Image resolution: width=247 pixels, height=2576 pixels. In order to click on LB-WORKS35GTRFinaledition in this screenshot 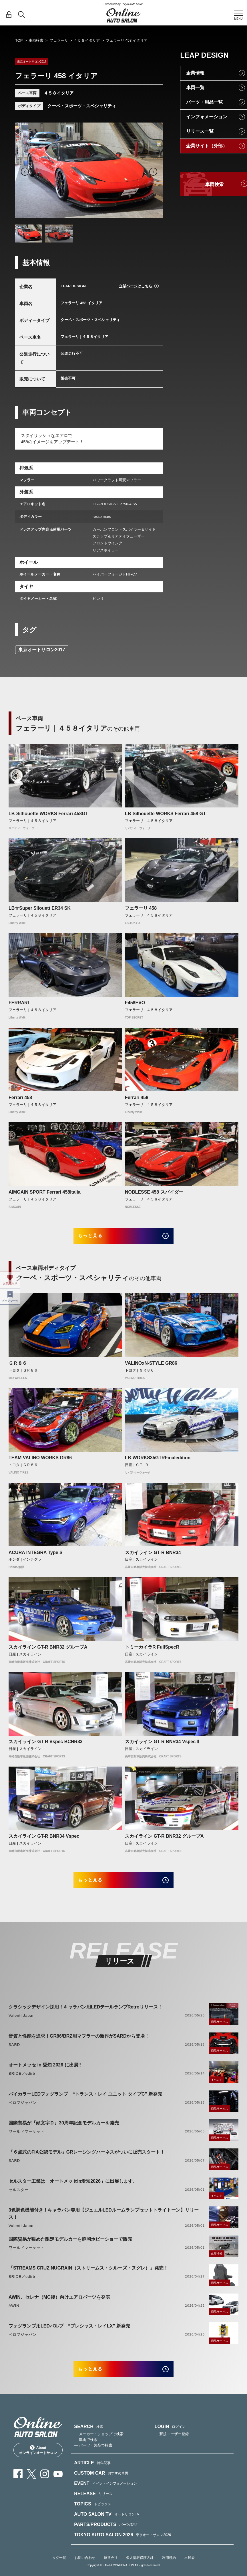, I will do `click(157, 1462)`.